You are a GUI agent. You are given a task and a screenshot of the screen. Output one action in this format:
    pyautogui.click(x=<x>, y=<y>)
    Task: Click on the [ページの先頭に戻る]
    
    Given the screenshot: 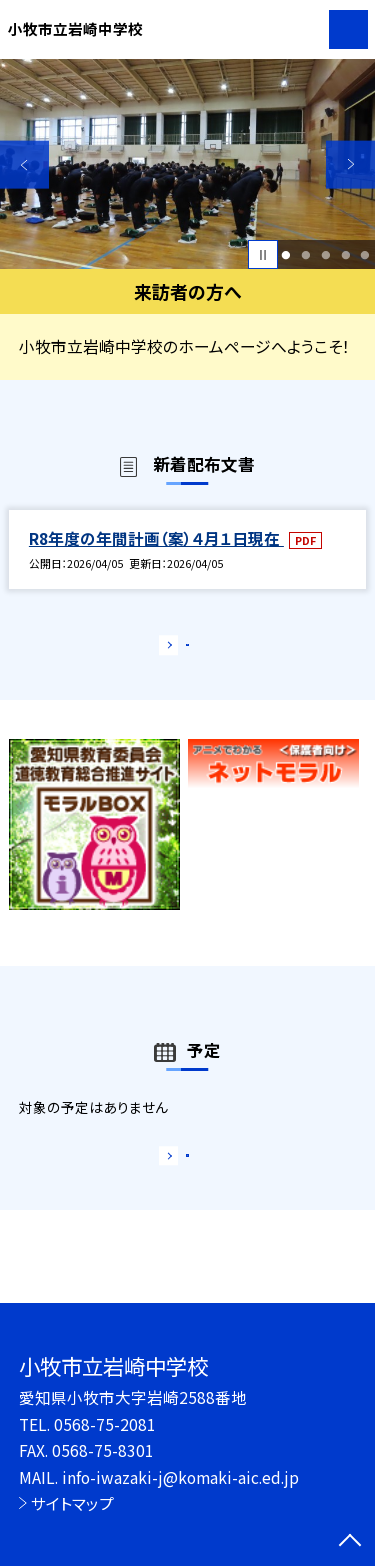 What is the action you would take?
    pyautogui.click(x=350, y=1542)
    